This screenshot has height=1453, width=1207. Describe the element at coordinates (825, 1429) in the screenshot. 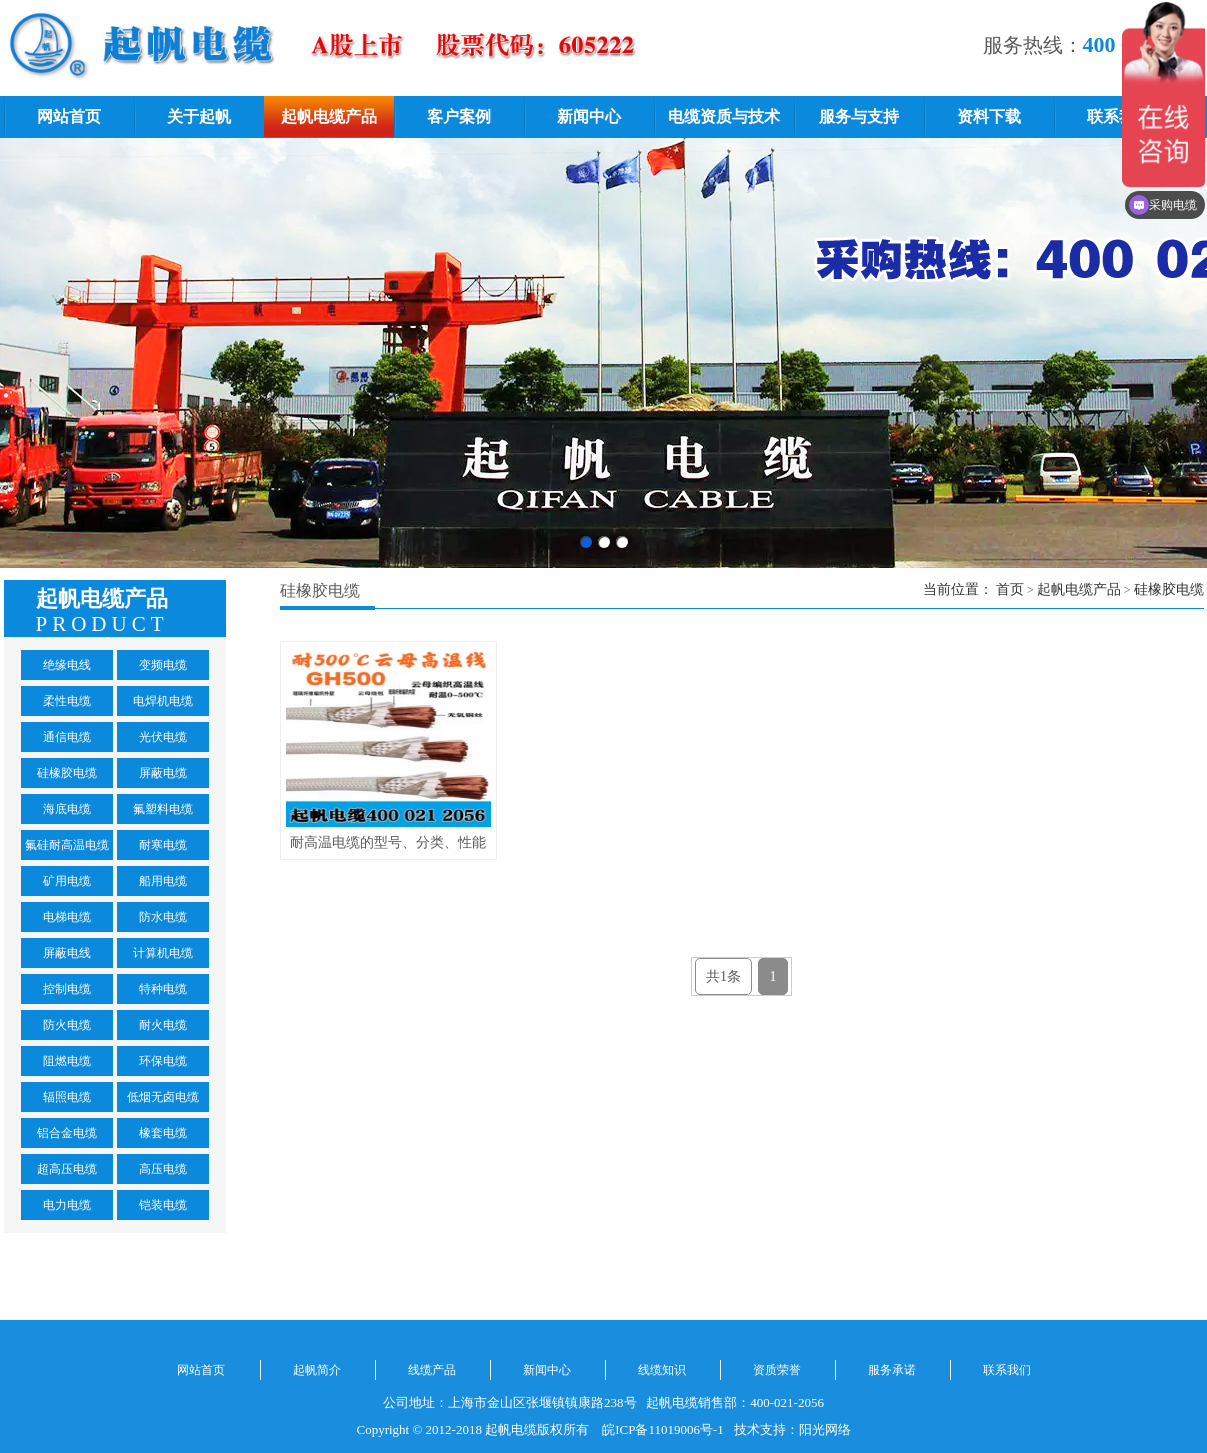

I see `阳光网络` at that location.